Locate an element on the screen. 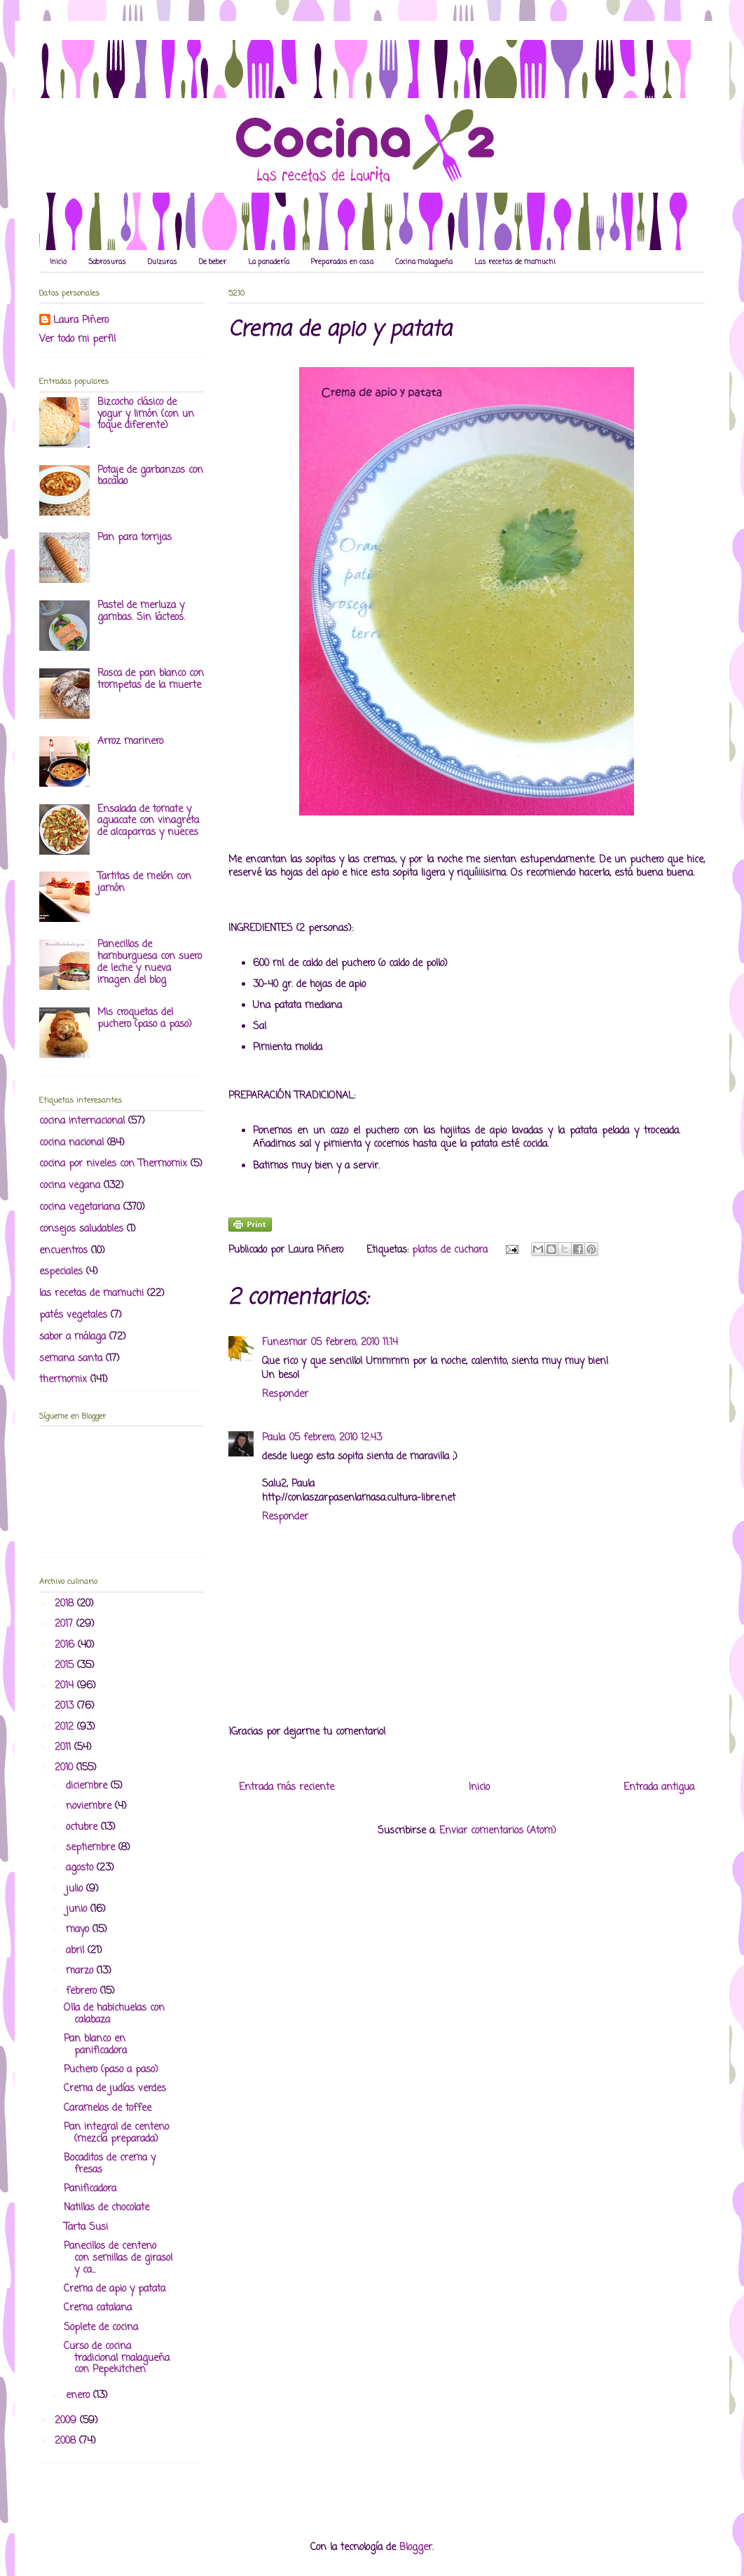  thermomix is located at coordinates (63, 1379).